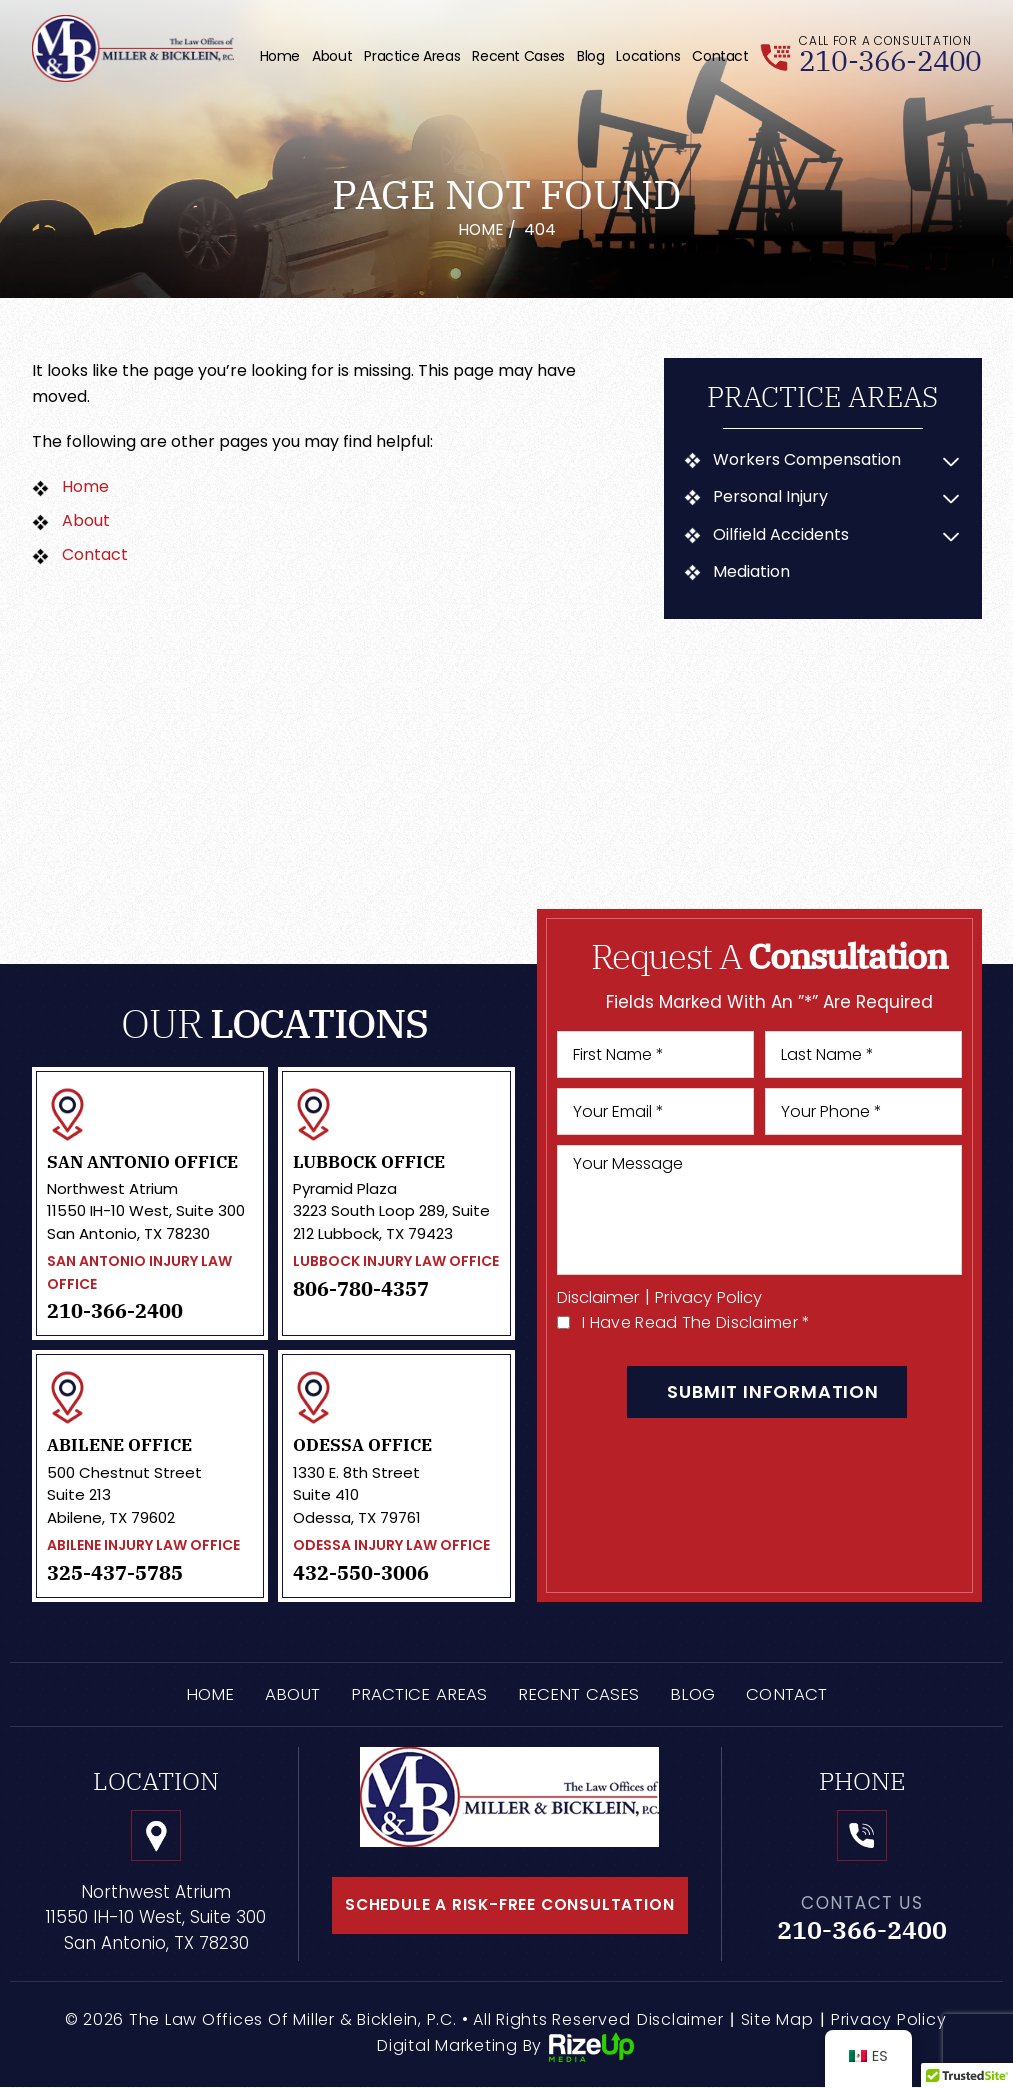  I want to click on About, so click(332, 56).